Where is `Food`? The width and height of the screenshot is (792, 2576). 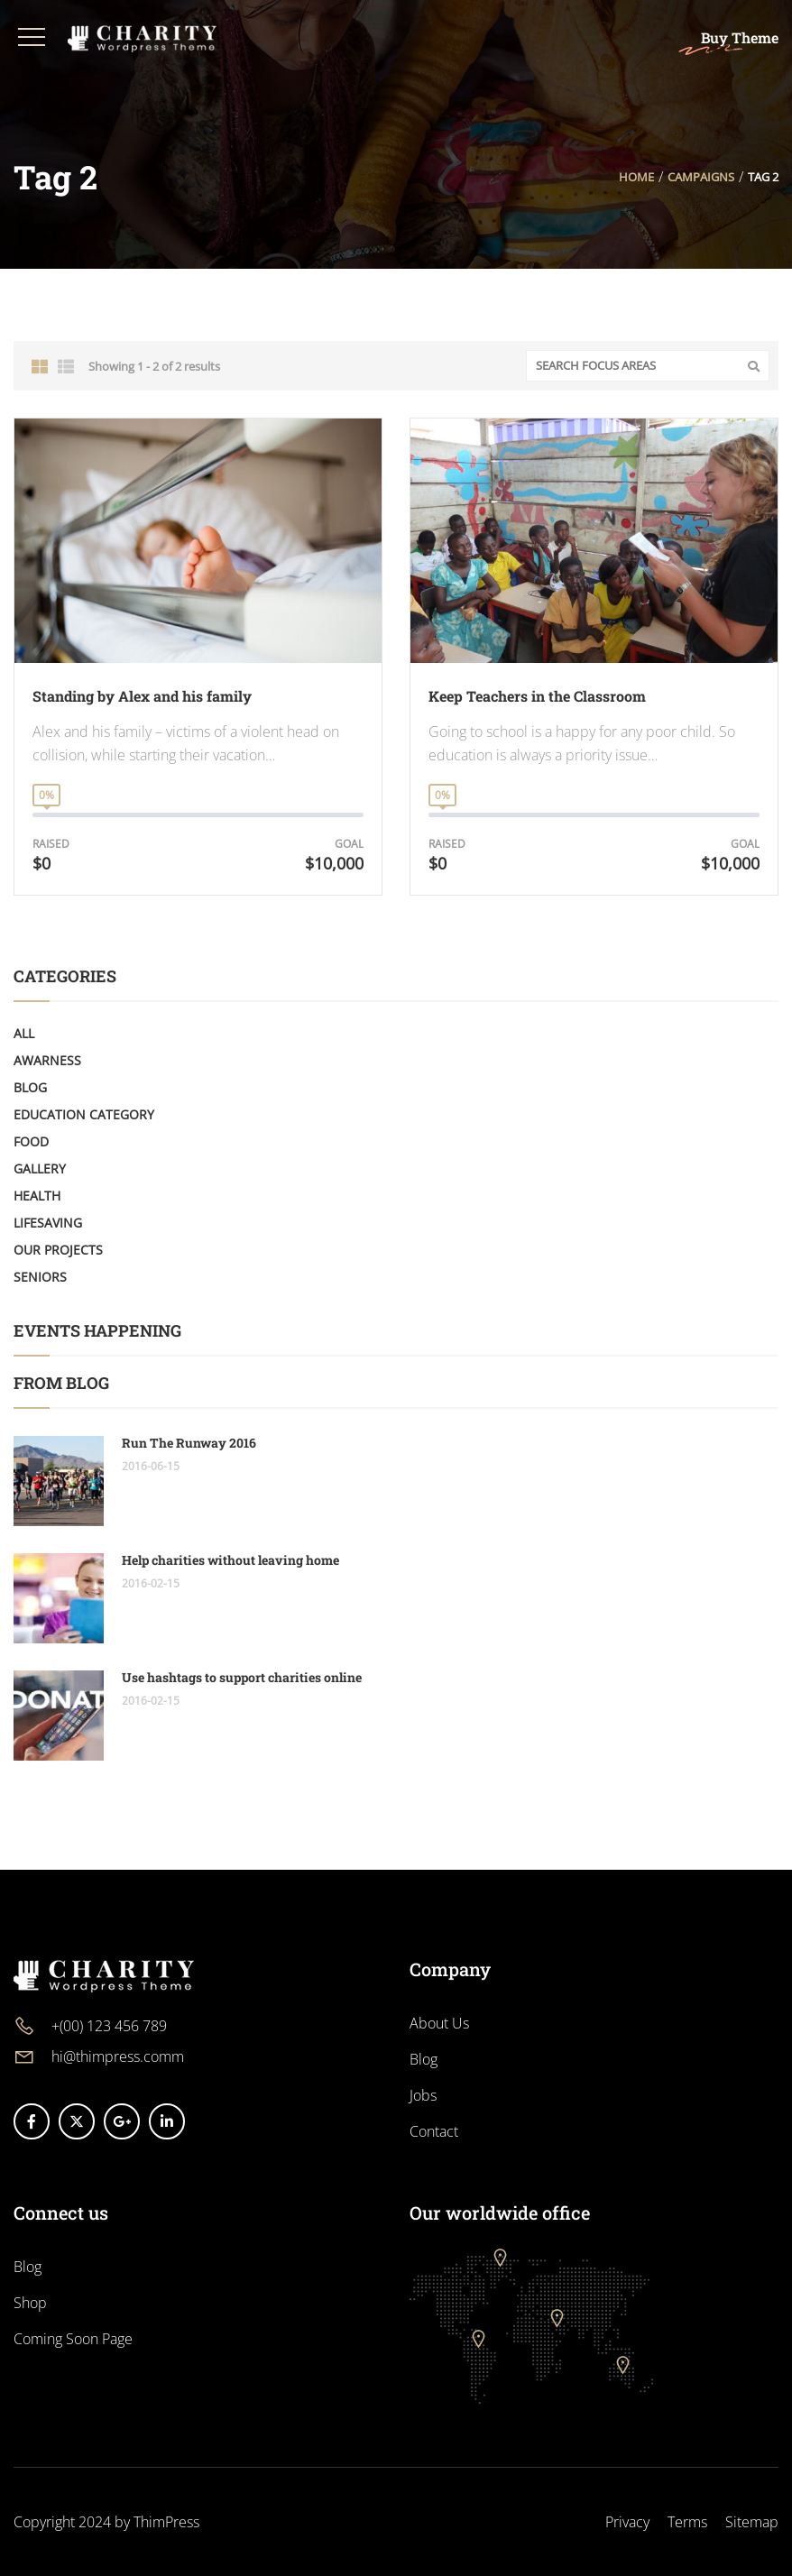 Food is located at coordinates (31, 1141).